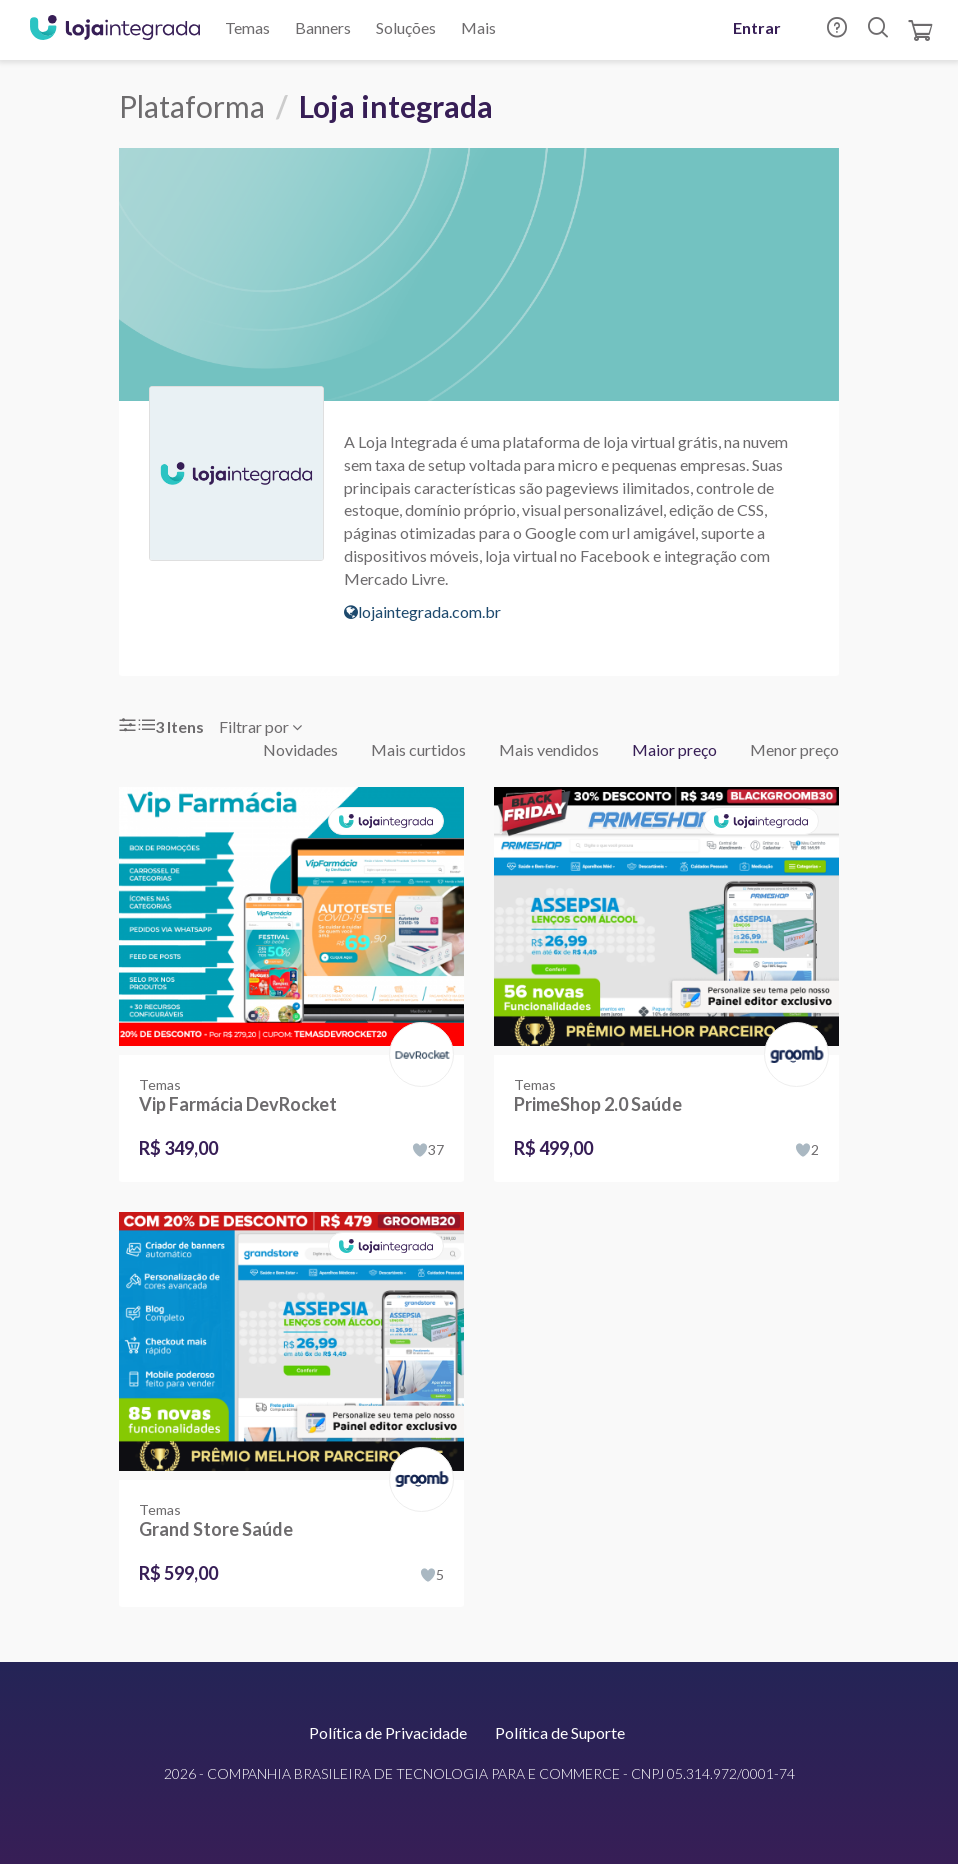 The width and height of the screenshot is (958, 1864). Describe the element at coordinates (260, 726) in the screenshot. I see `Filtrar por` at that location.